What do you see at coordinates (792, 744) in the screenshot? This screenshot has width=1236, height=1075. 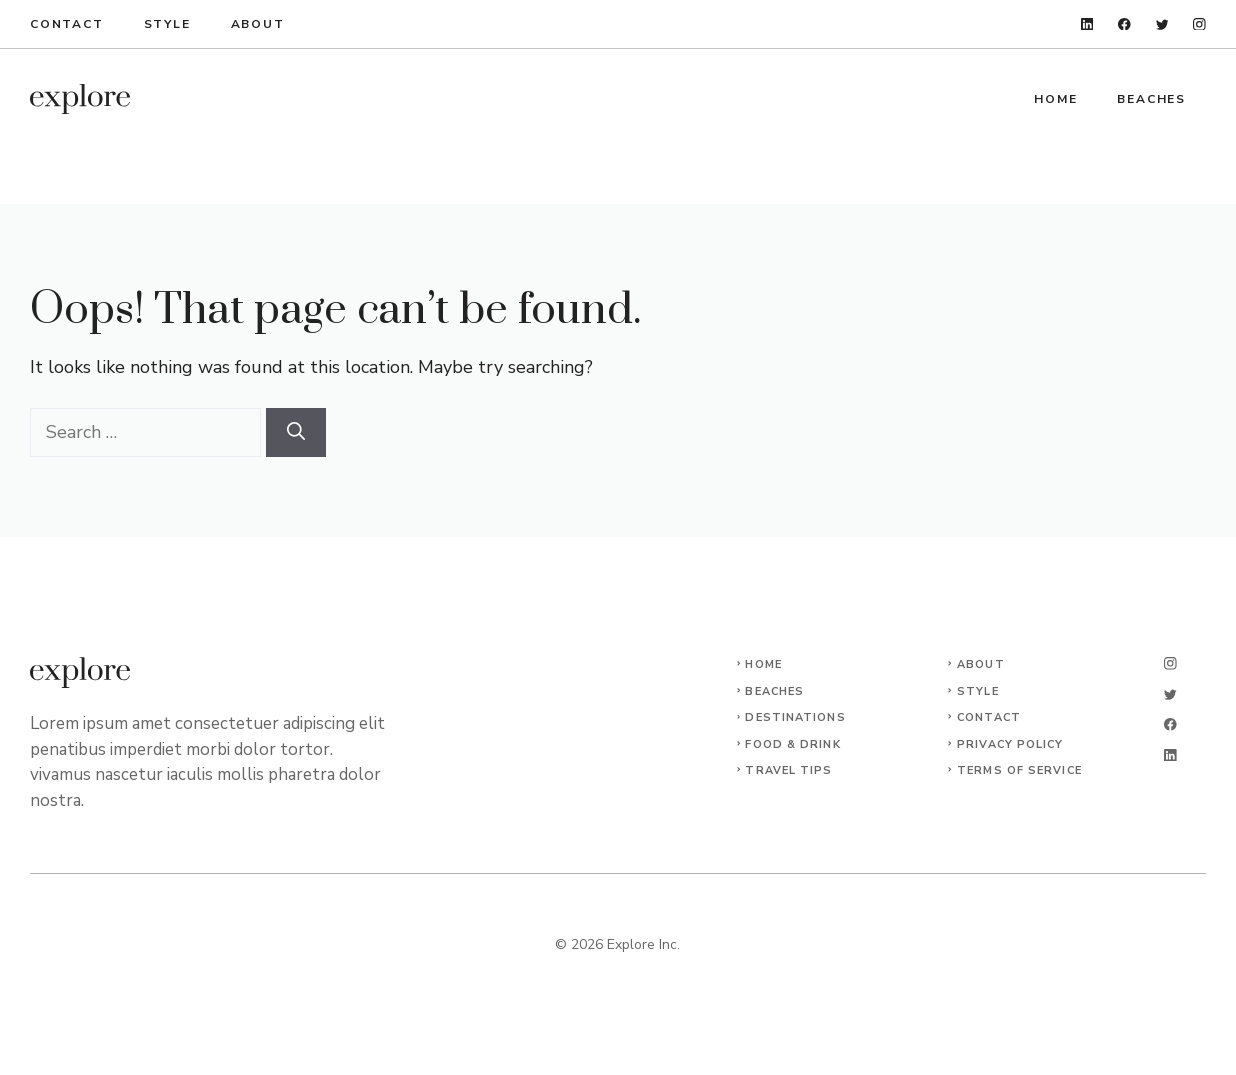 I see `Food & Drink` at bounding box center [792, 744].